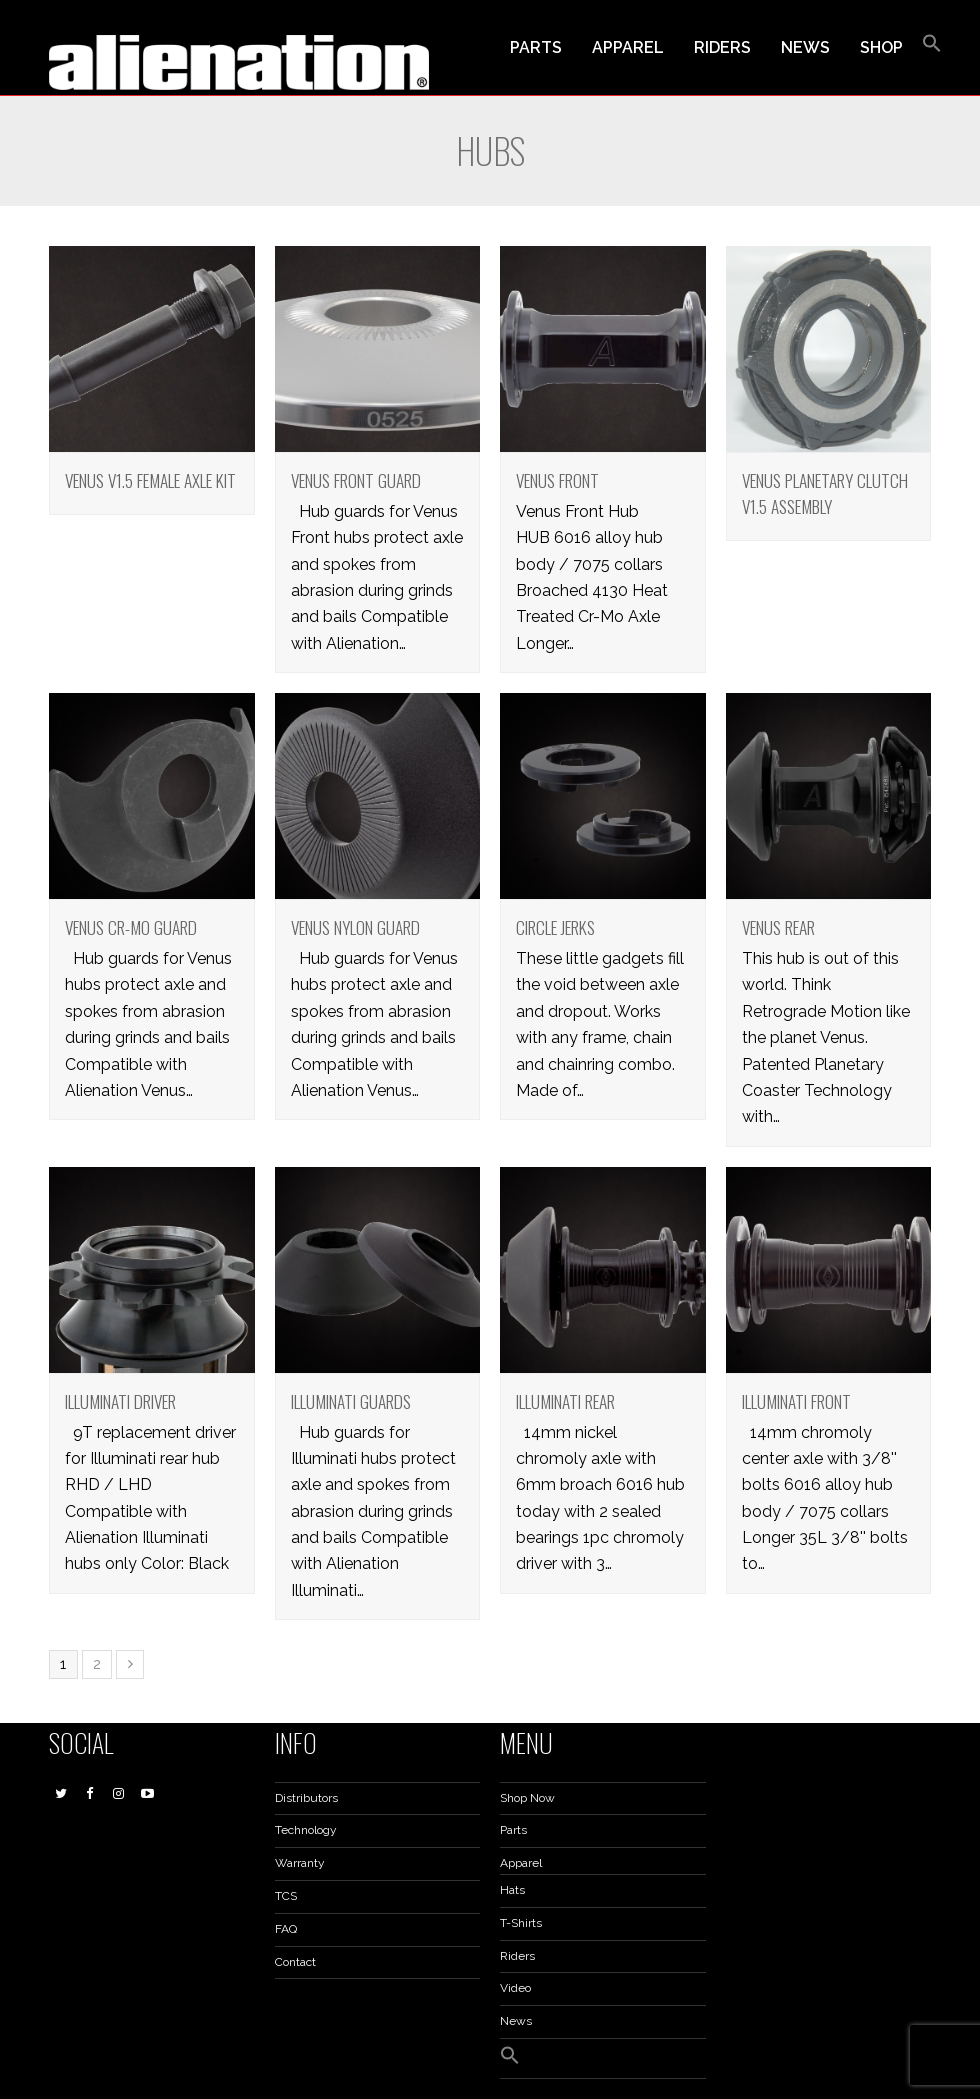  Describe the element at coordinates (517, 1956) in the screenshot. I see `Riders` at that location.